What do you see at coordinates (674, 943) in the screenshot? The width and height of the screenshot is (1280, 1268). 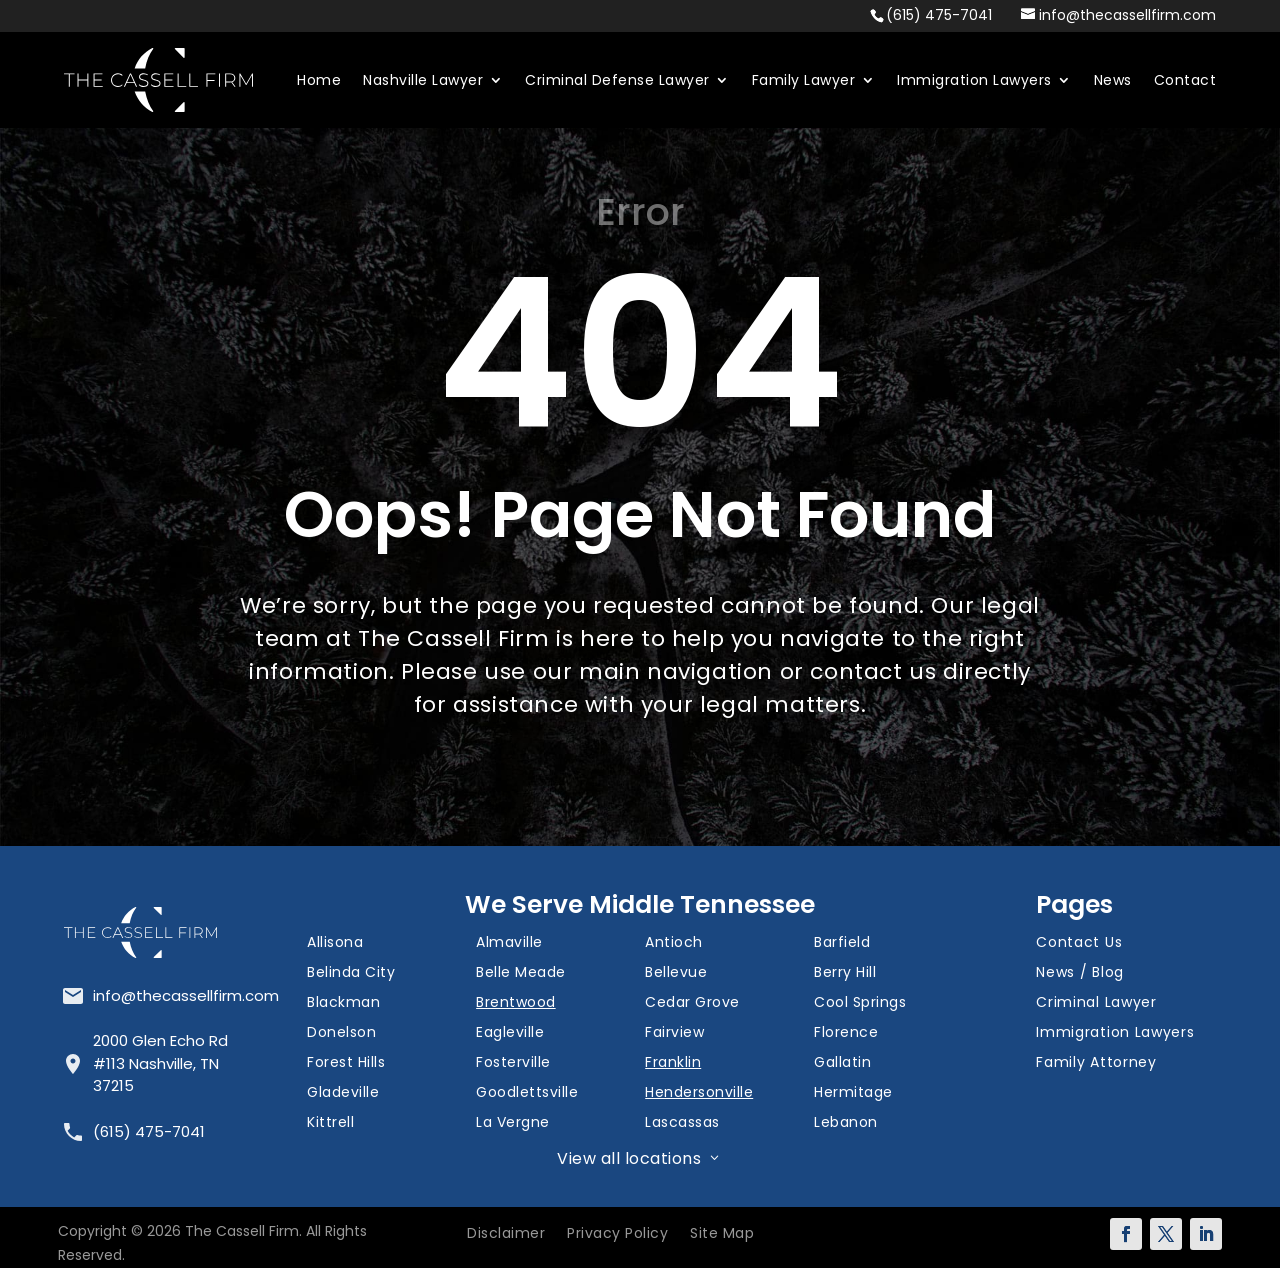 I see `Antioch` at bounding box center [674, 943].